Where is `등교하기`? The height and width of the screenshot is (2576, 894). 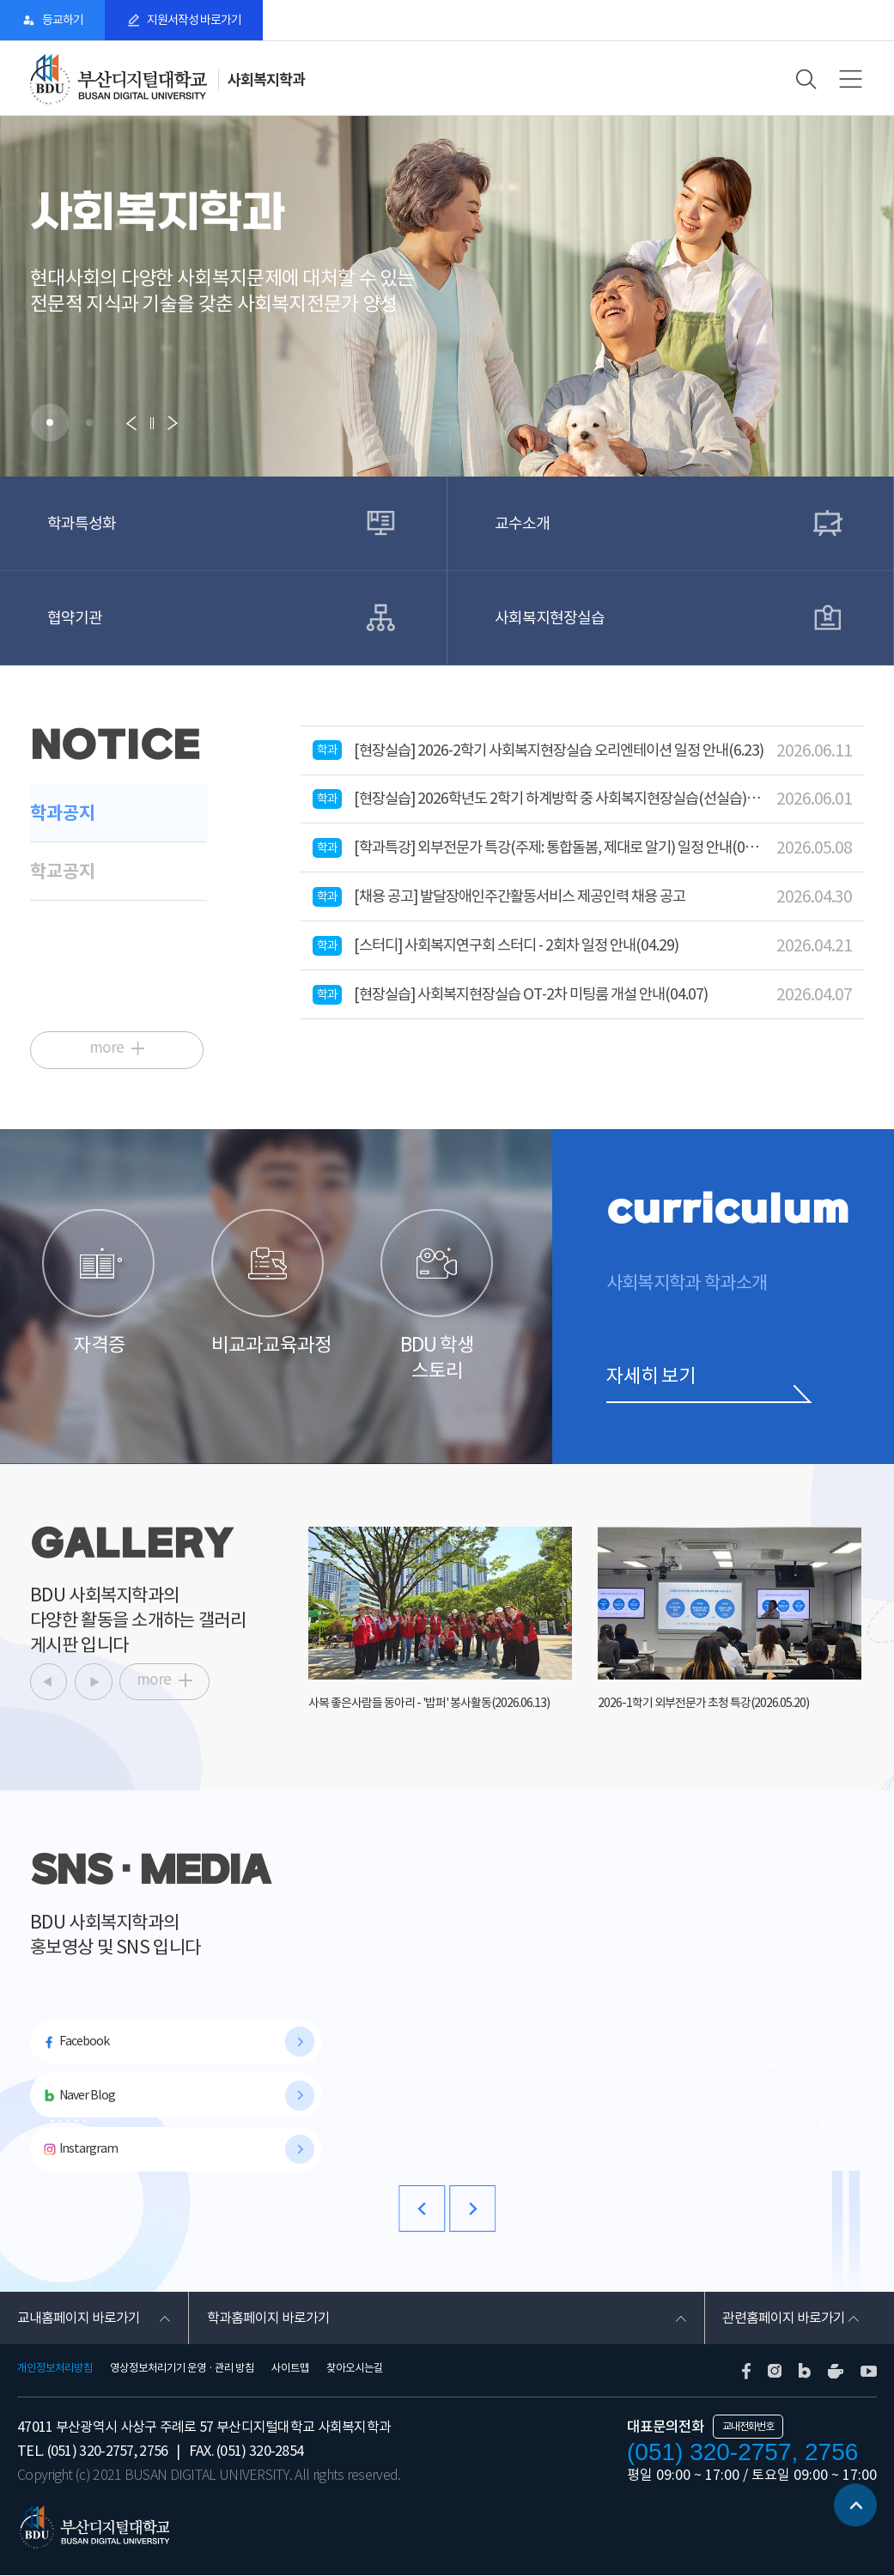 등교하기 is located at coordinates (63, 19).